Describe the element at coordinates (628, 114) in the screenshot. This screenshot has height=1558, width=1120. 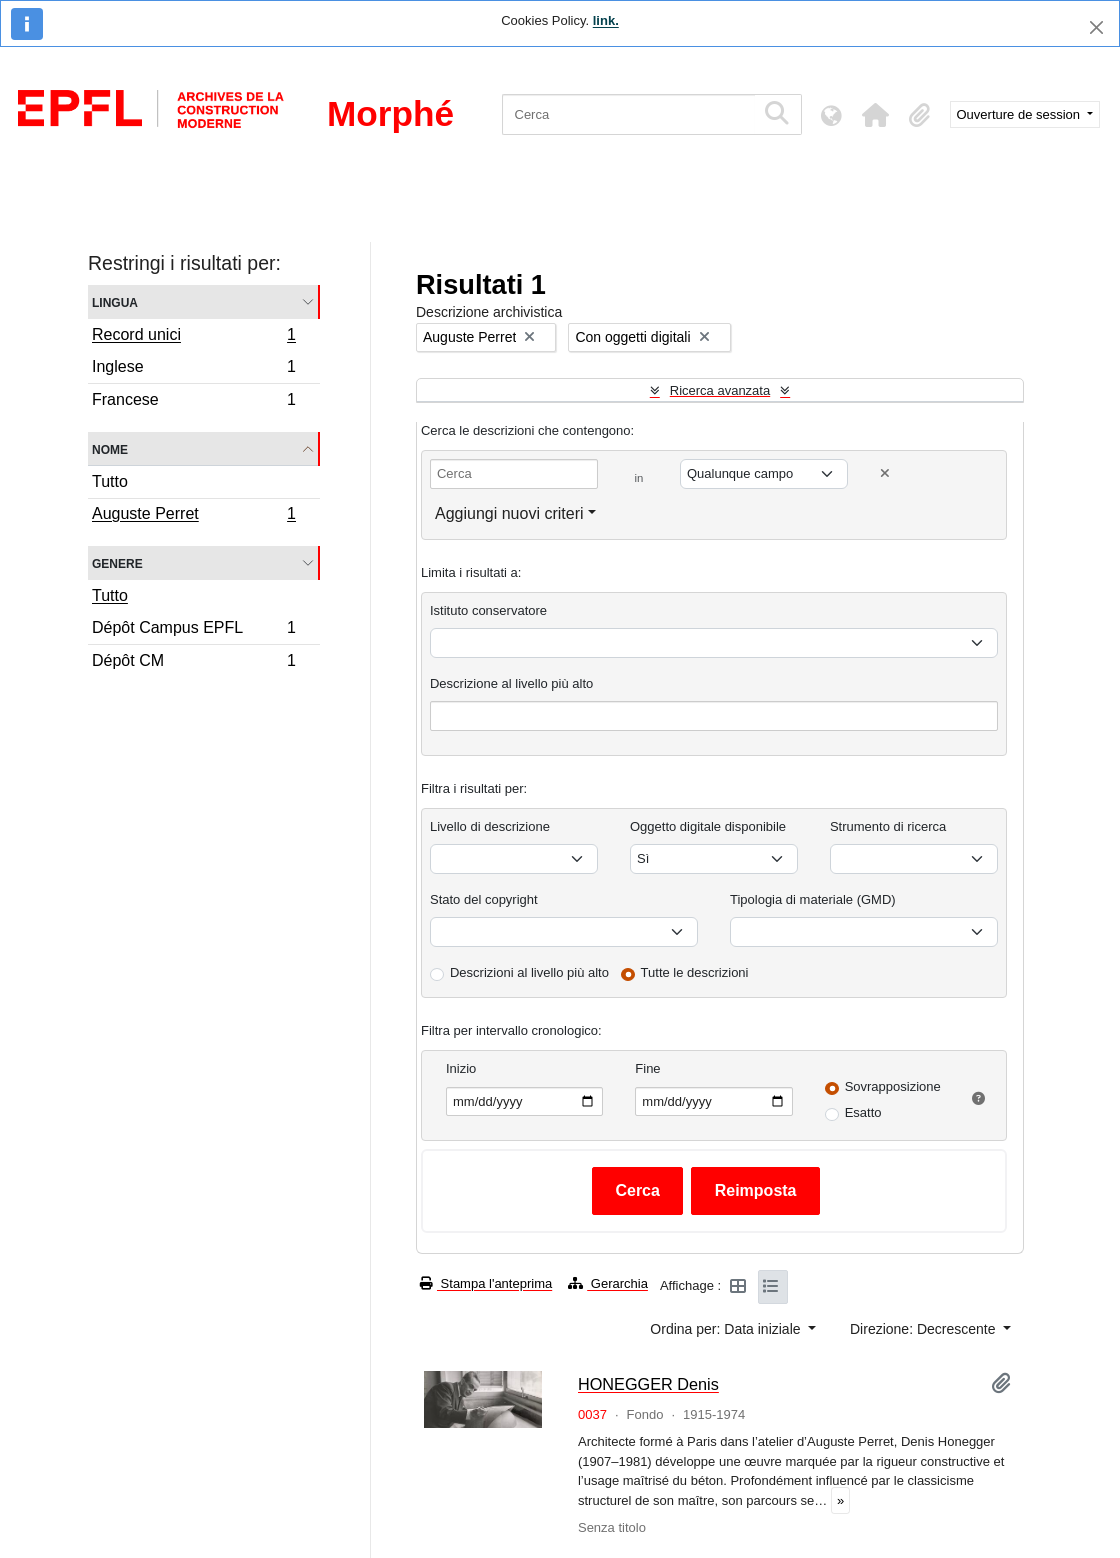
I see `[Cerca]` at that location.